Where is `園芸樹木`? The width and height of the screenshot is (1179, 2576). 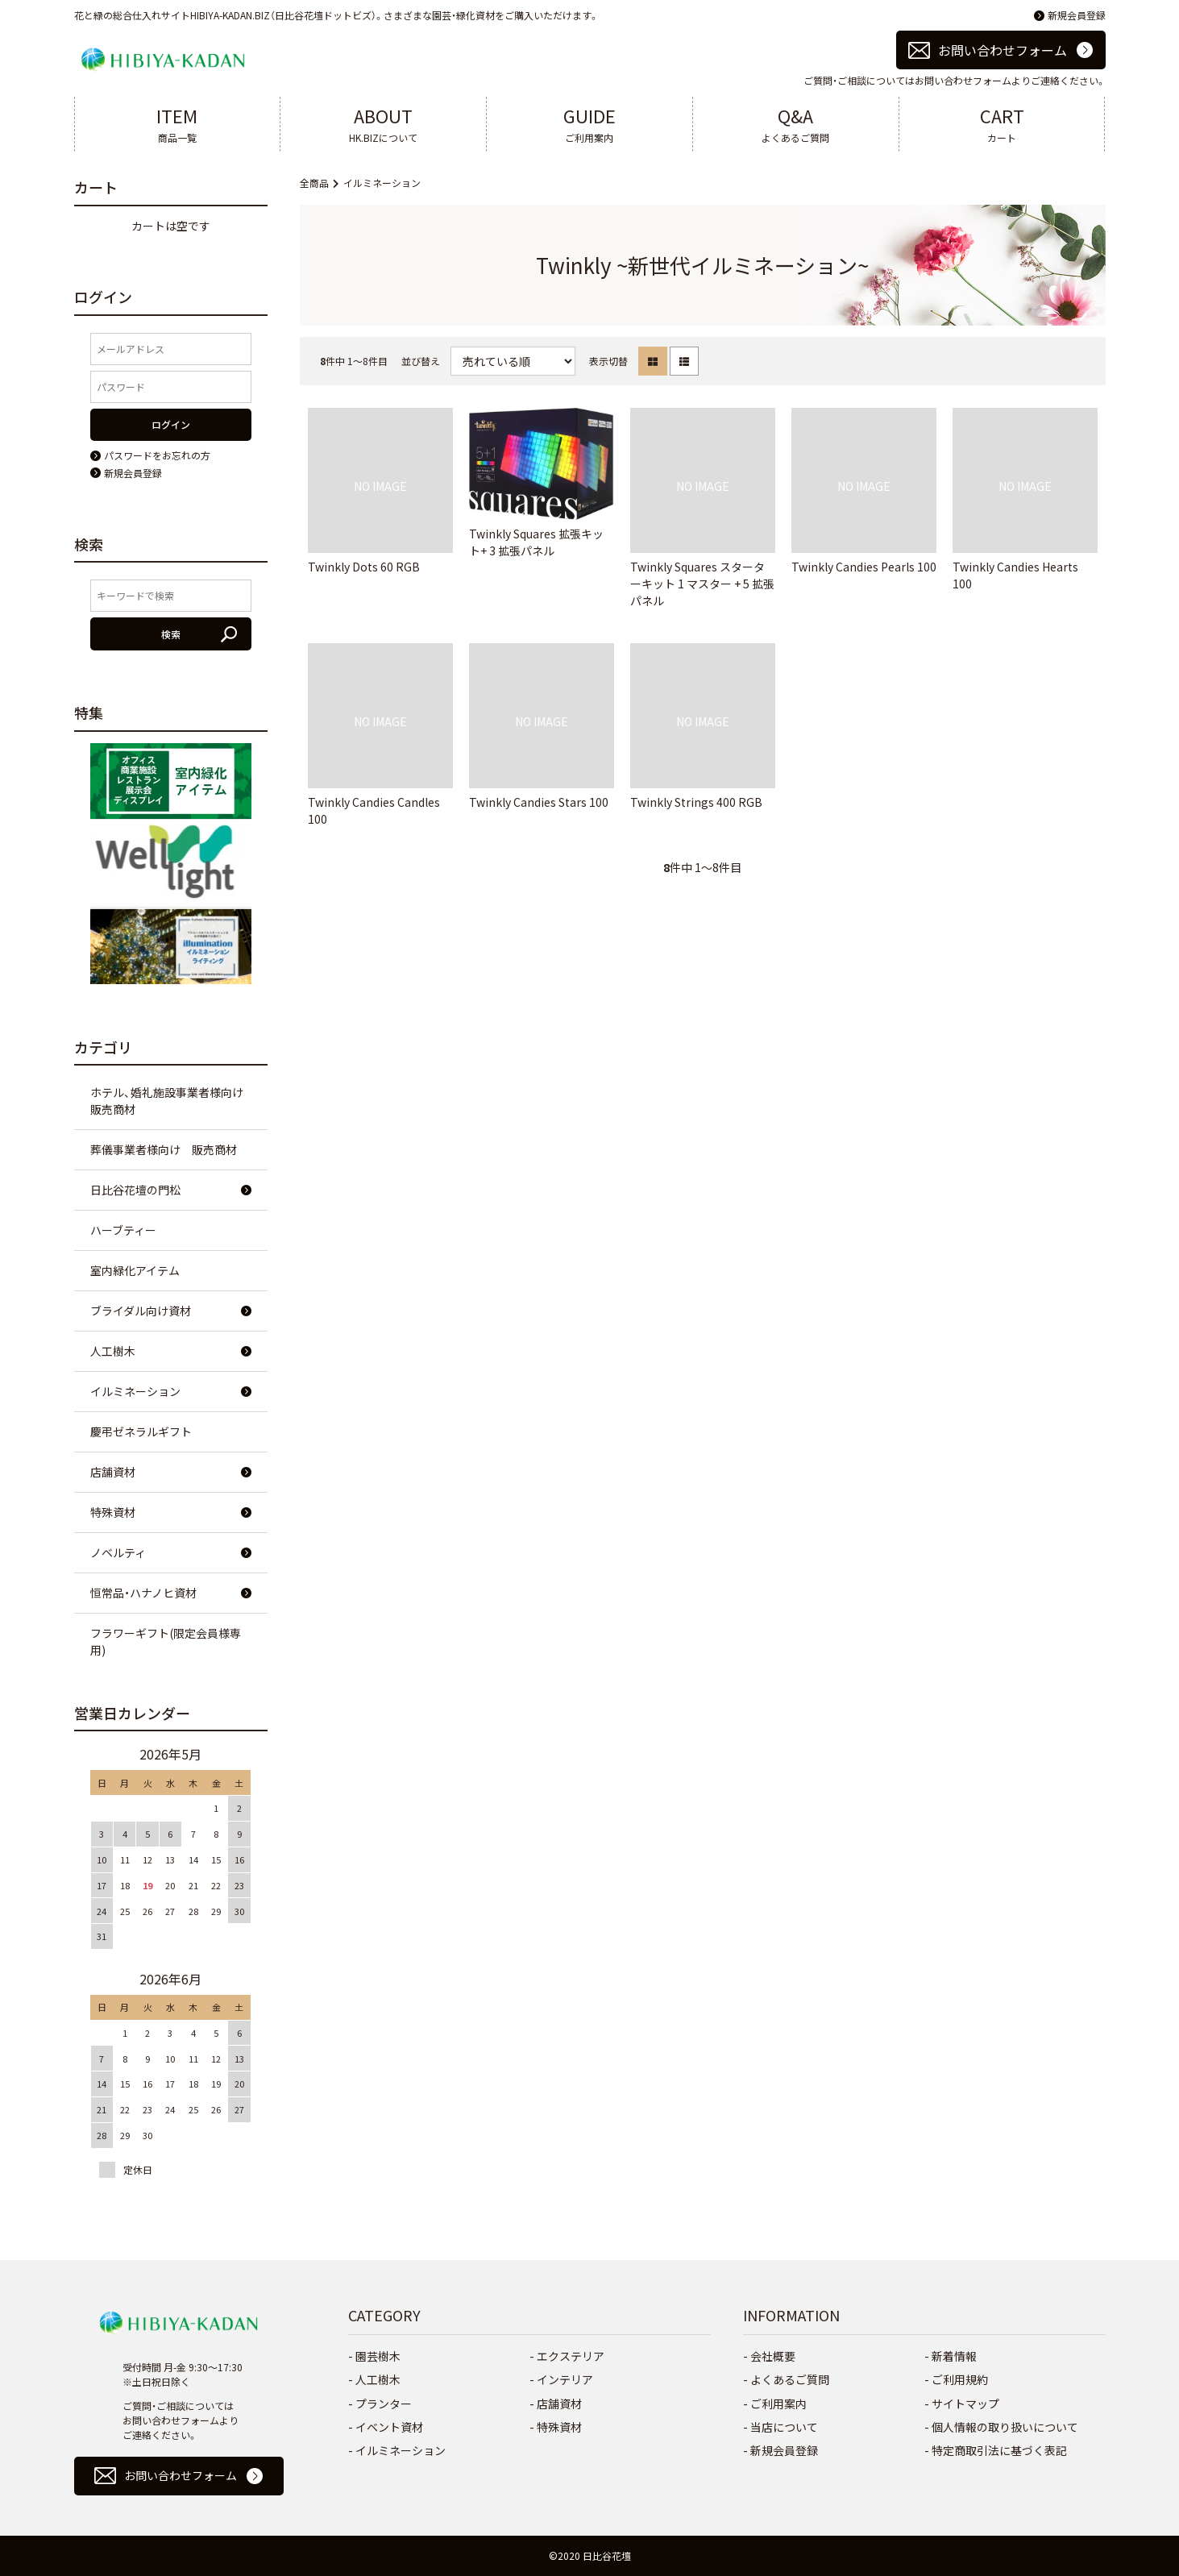 園芸樹木 is located at coordinates (378, 2356).